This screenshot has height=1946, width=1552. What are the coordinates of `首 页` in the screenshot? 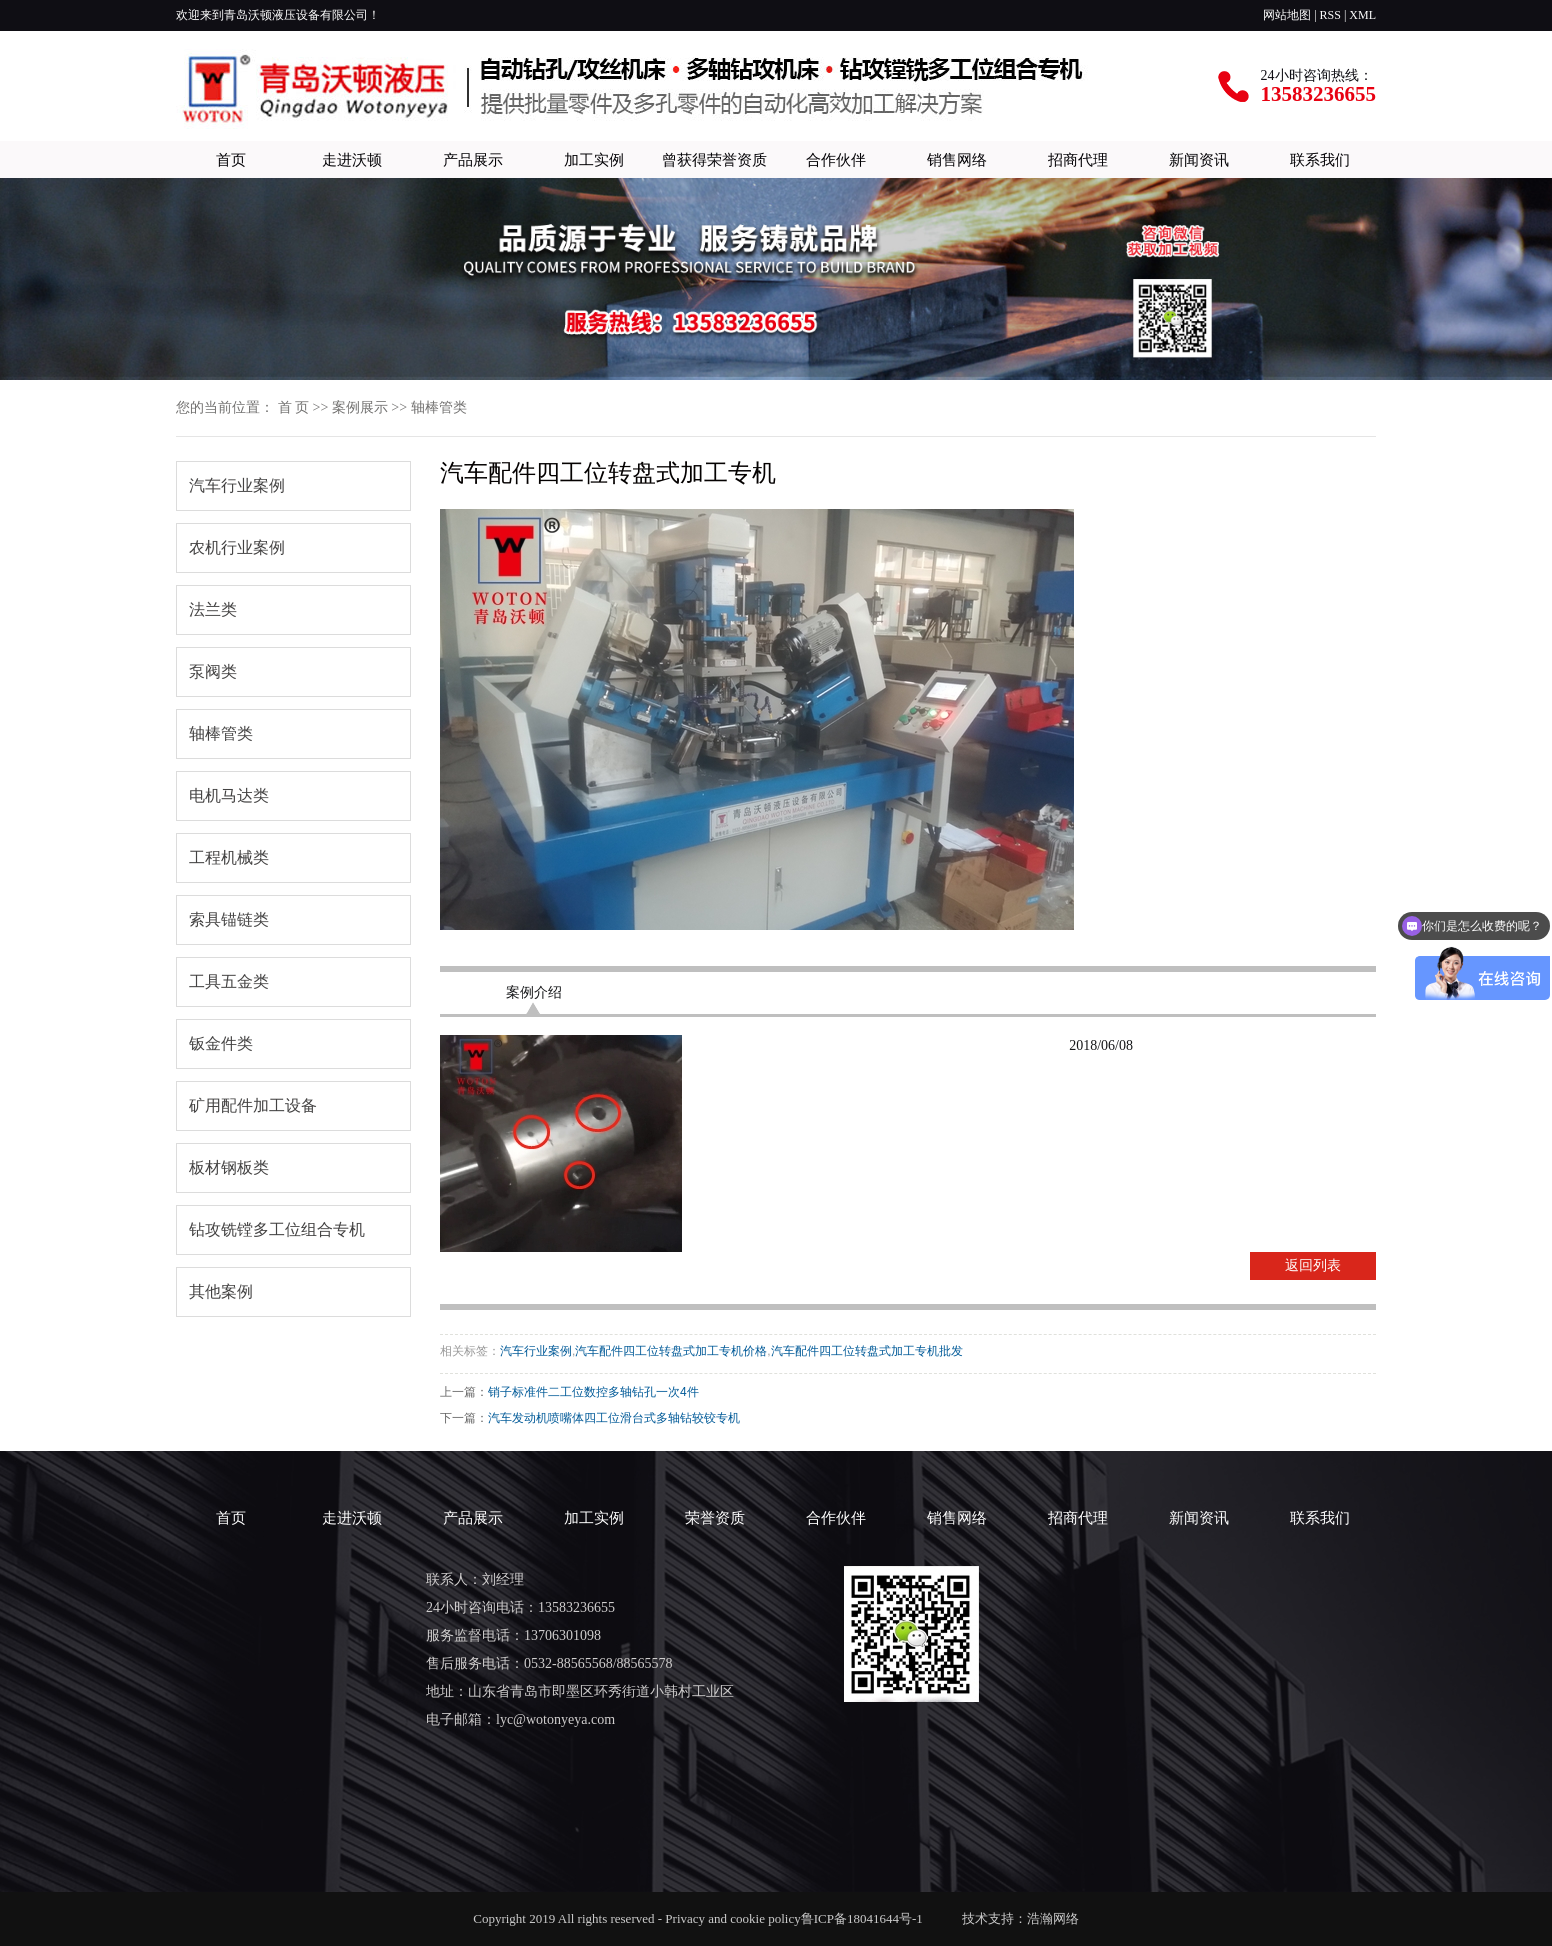 It's located at (294, 407).